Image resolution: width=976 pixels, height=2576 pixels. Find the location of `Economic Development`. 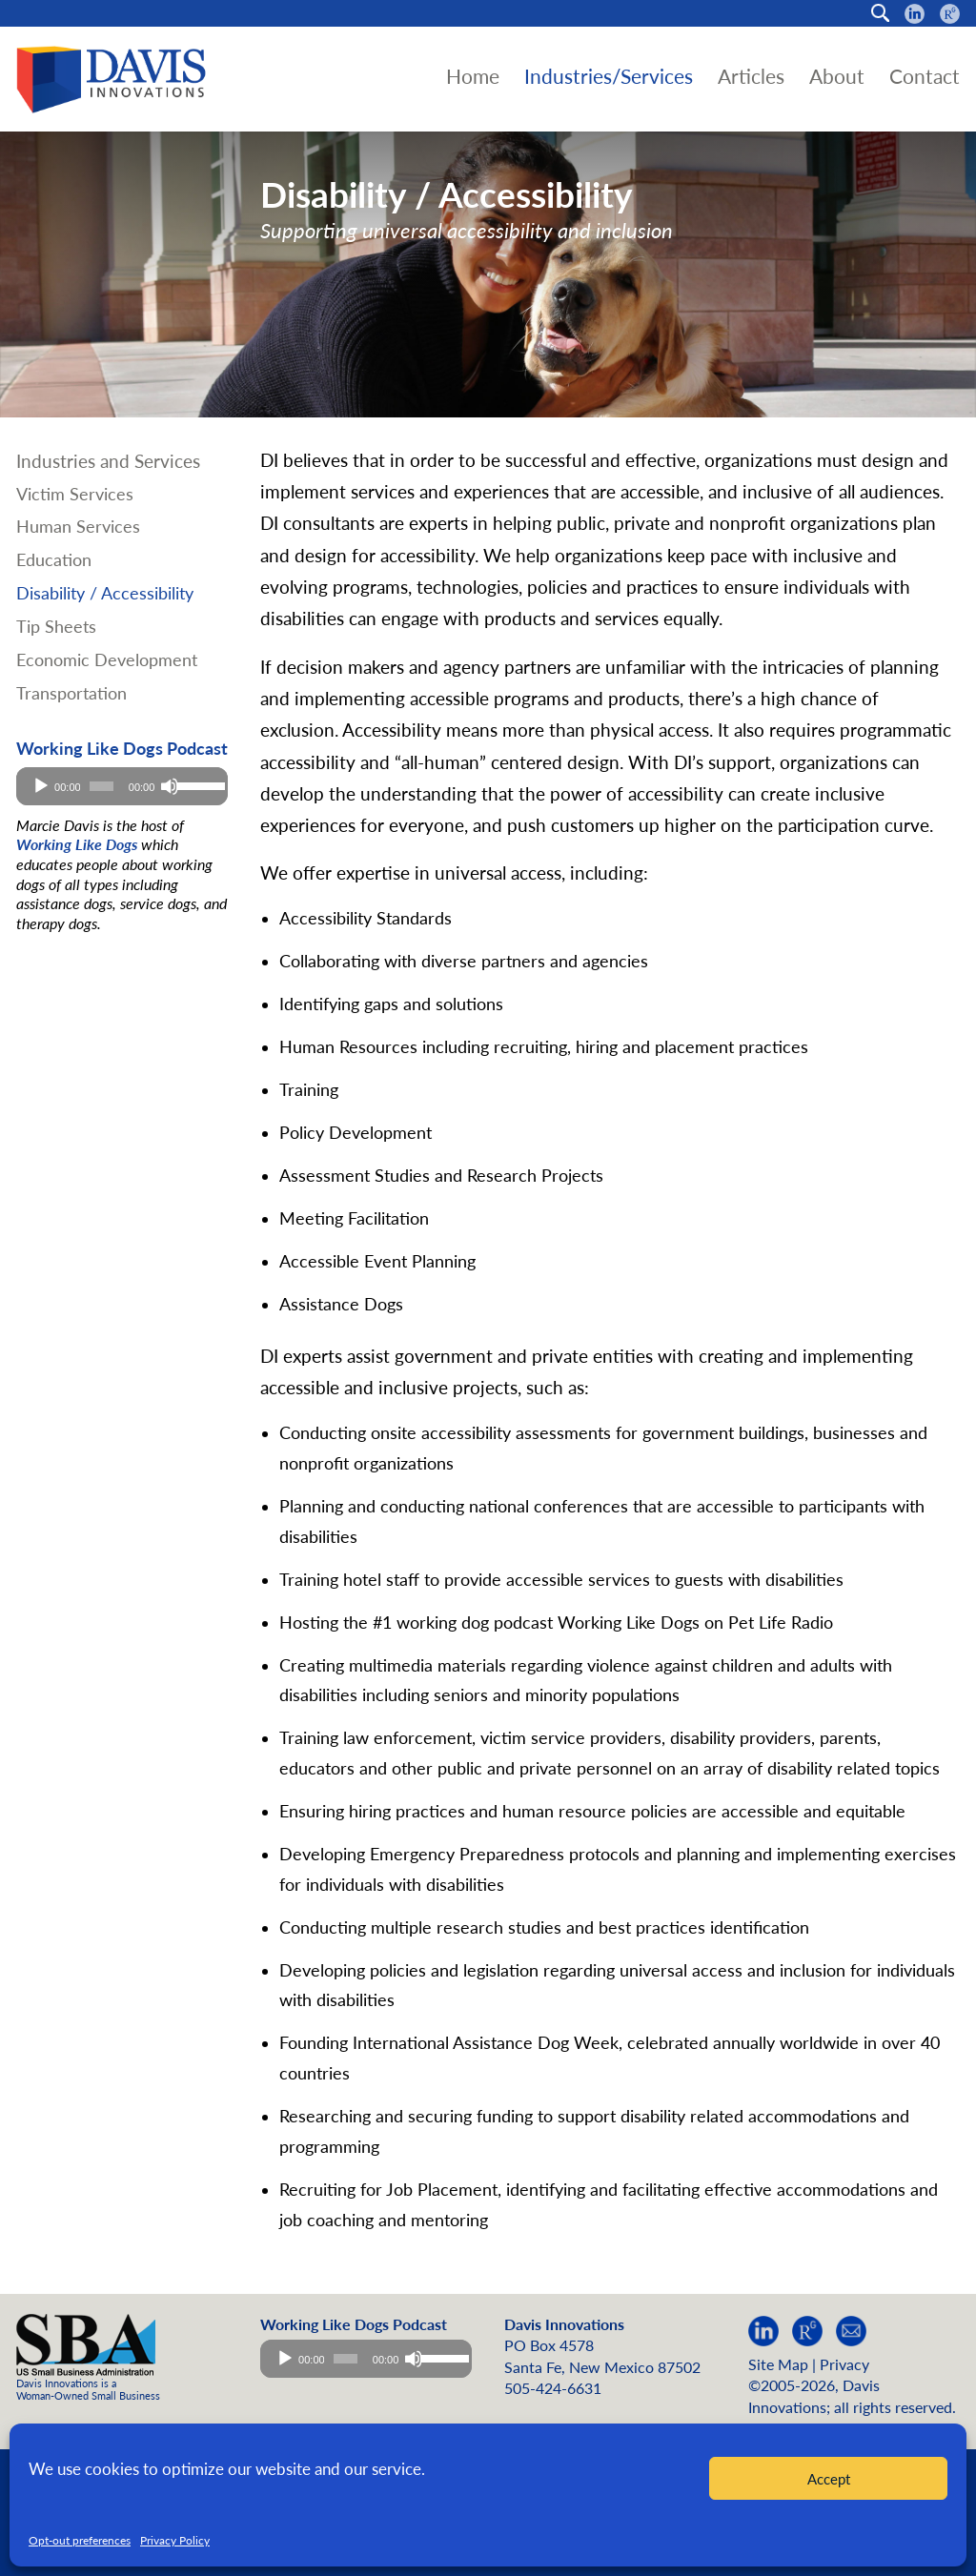

Economic Development is located at coordinates (106, 660).